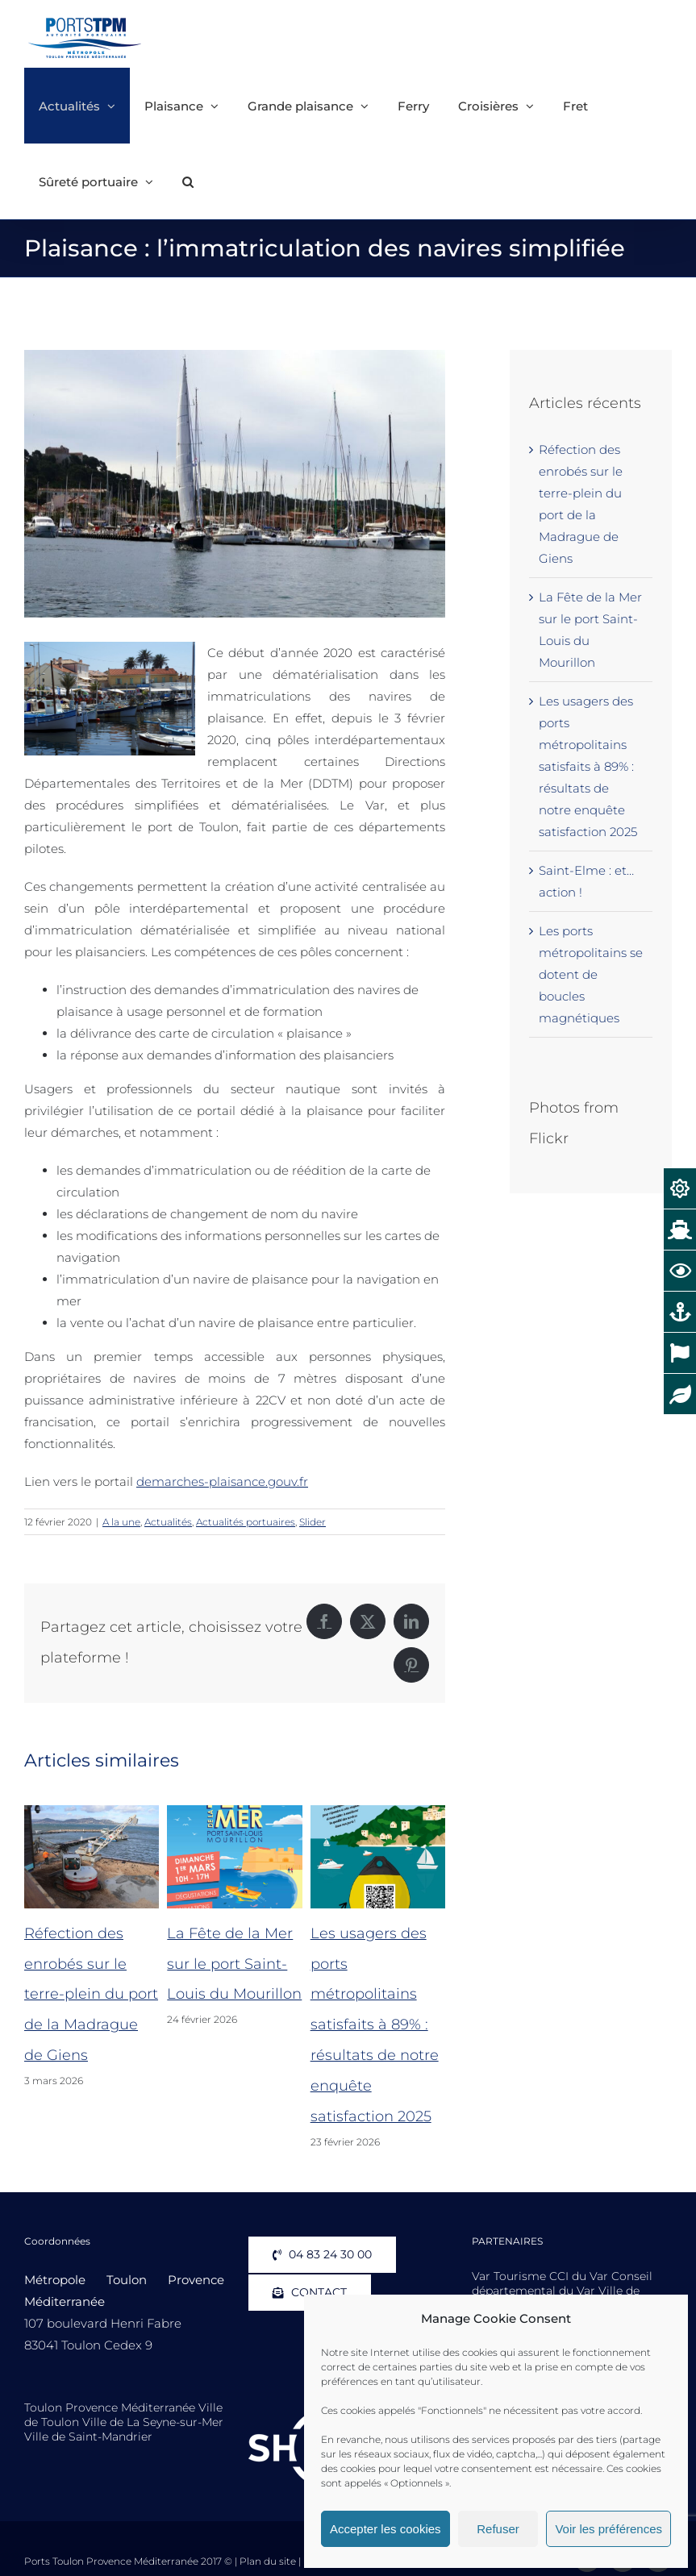 This screenshot has height=2576, width=696. What do you see at coordinates (168, 1522) in the screenshot?
I see `Actualités` at bounding box center [168, 1522].